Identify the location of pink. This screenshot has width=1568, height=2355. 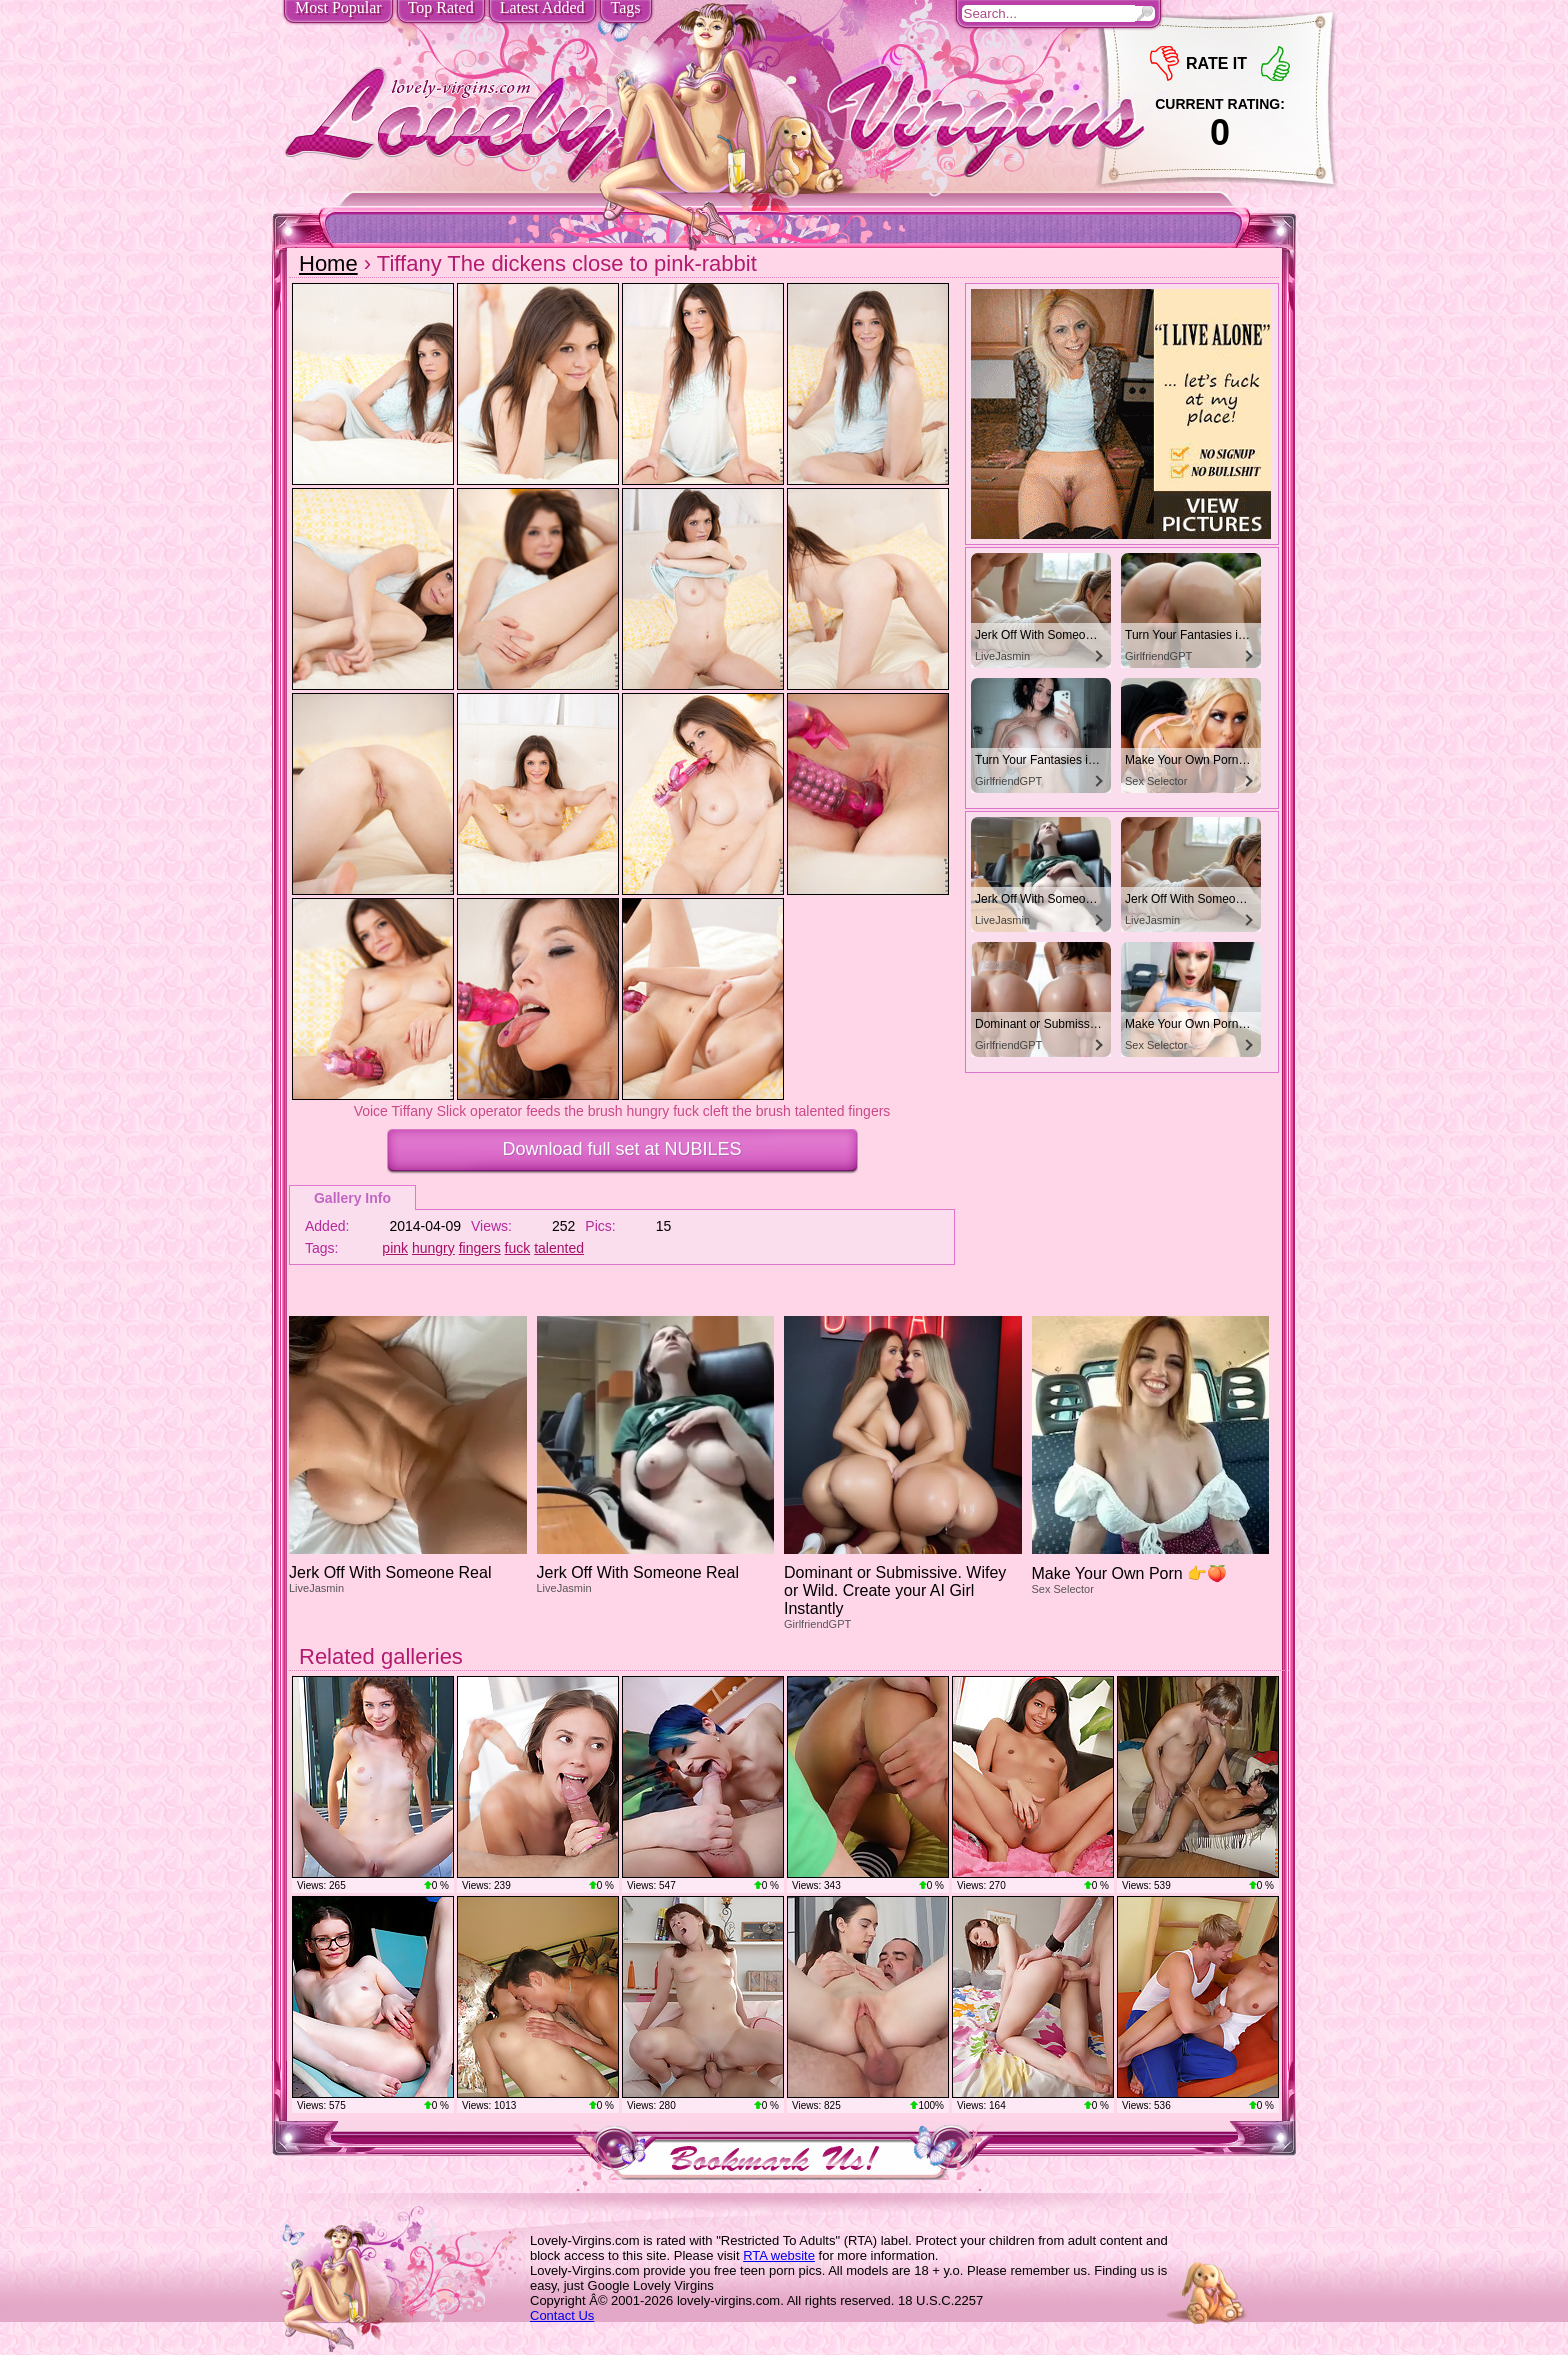
(395, 1248).